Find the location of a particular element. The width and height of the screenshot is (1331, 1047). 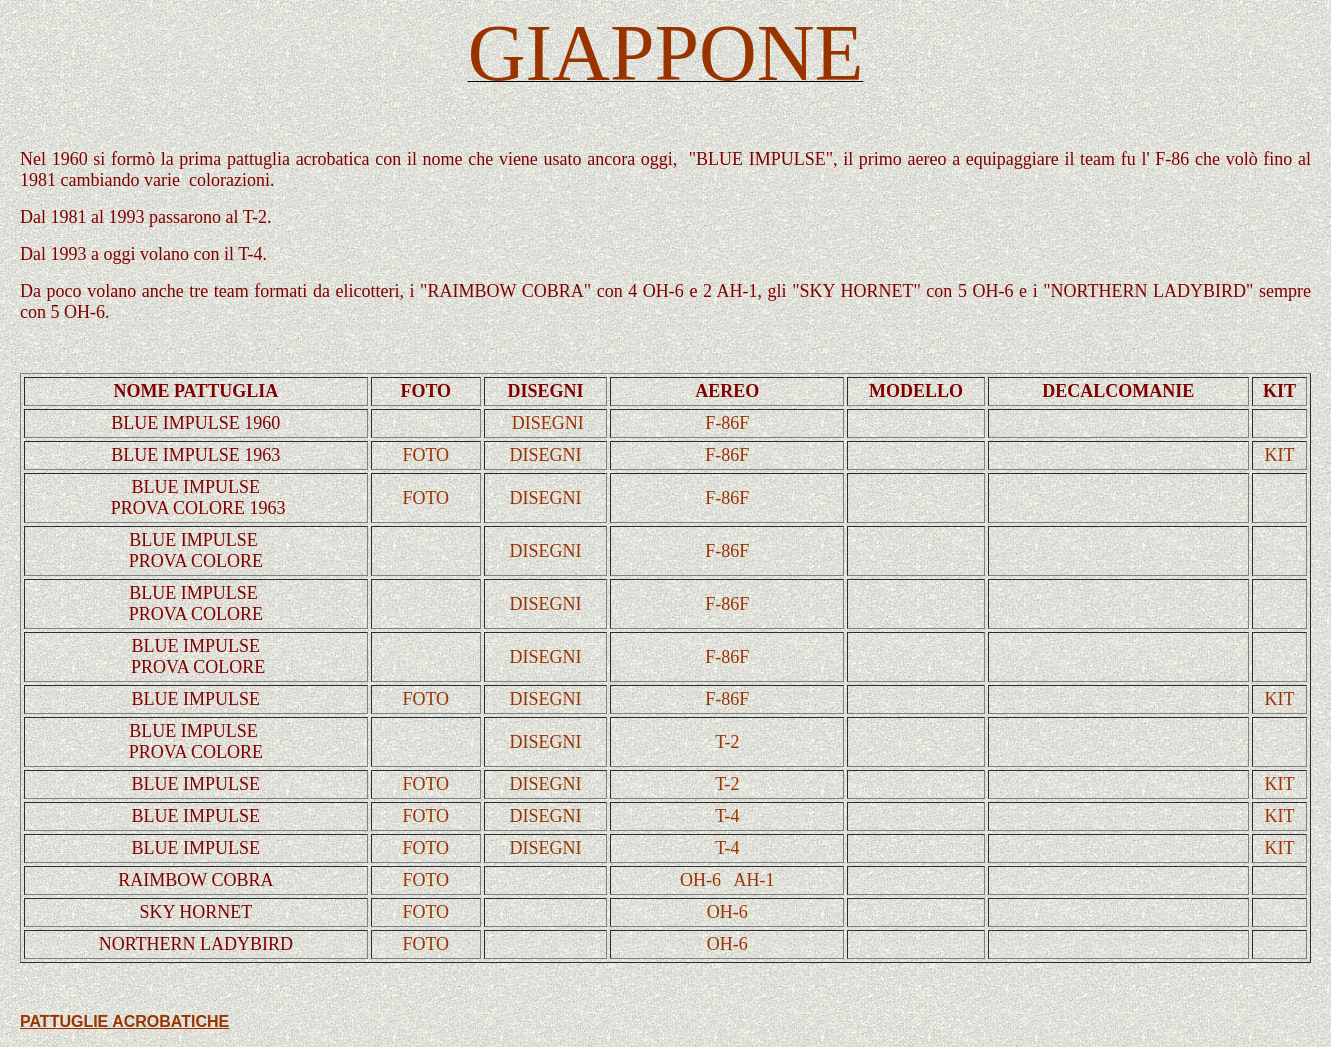

DISEGNI is located at coordinates (548, 423).